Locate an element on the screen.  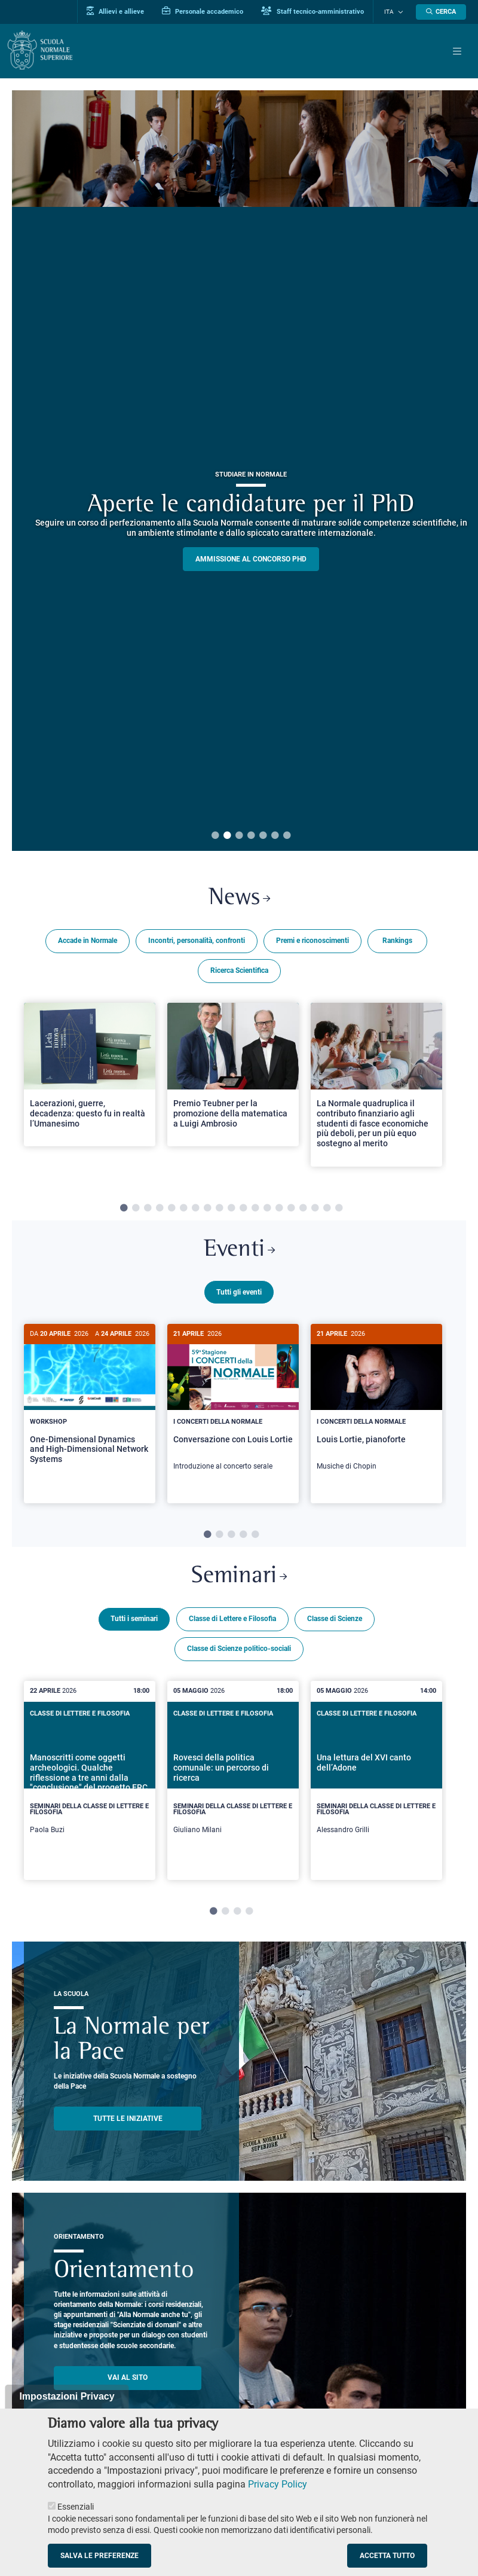
8 [tab] is located at coordinates (207, 1209).